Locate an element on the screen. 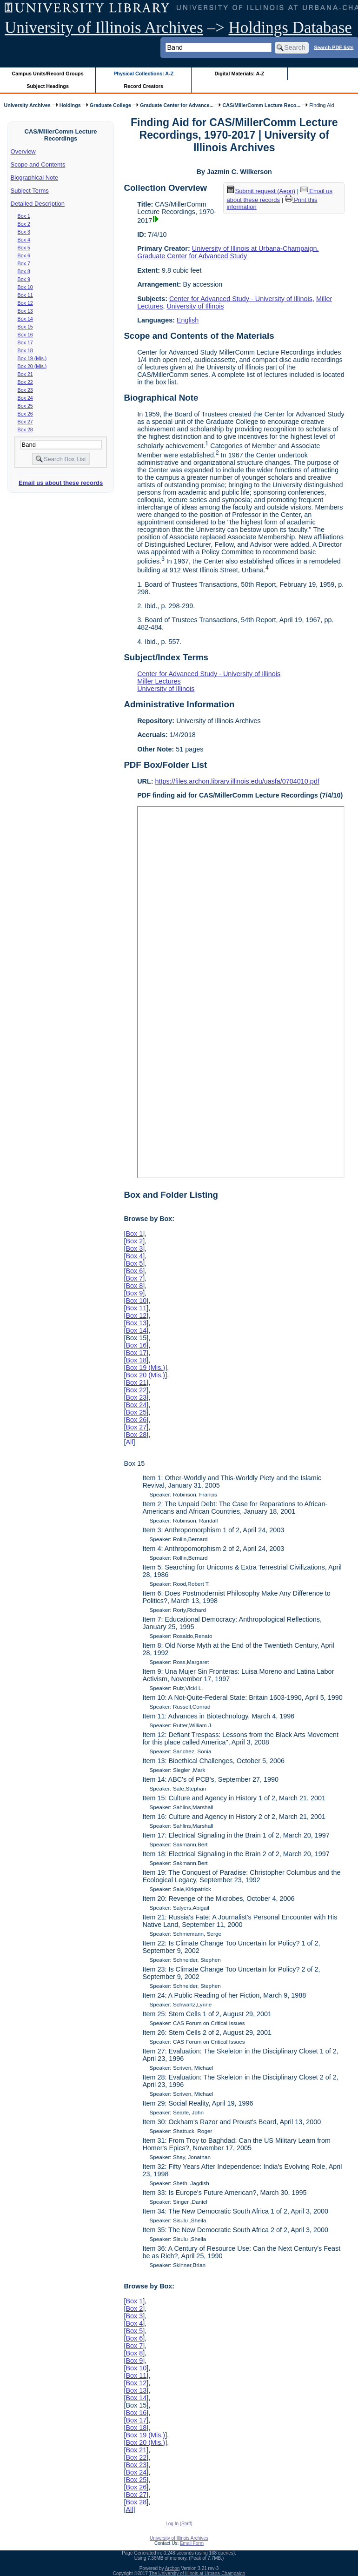 The height and width of the screenshot is (2576, 358). Box 3 is located at coordinates (24, 232).